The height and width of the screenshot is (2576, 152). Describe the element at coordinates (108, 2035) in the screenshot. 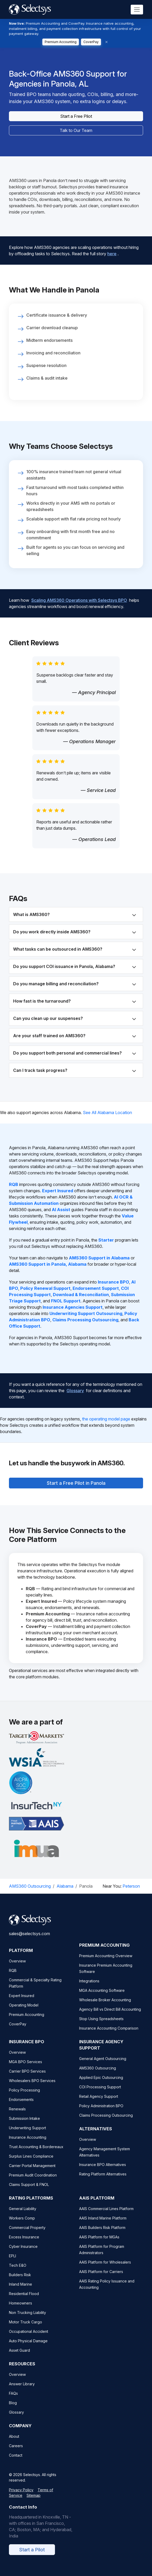

I see `Insurance Accounting Comparison` at that location.